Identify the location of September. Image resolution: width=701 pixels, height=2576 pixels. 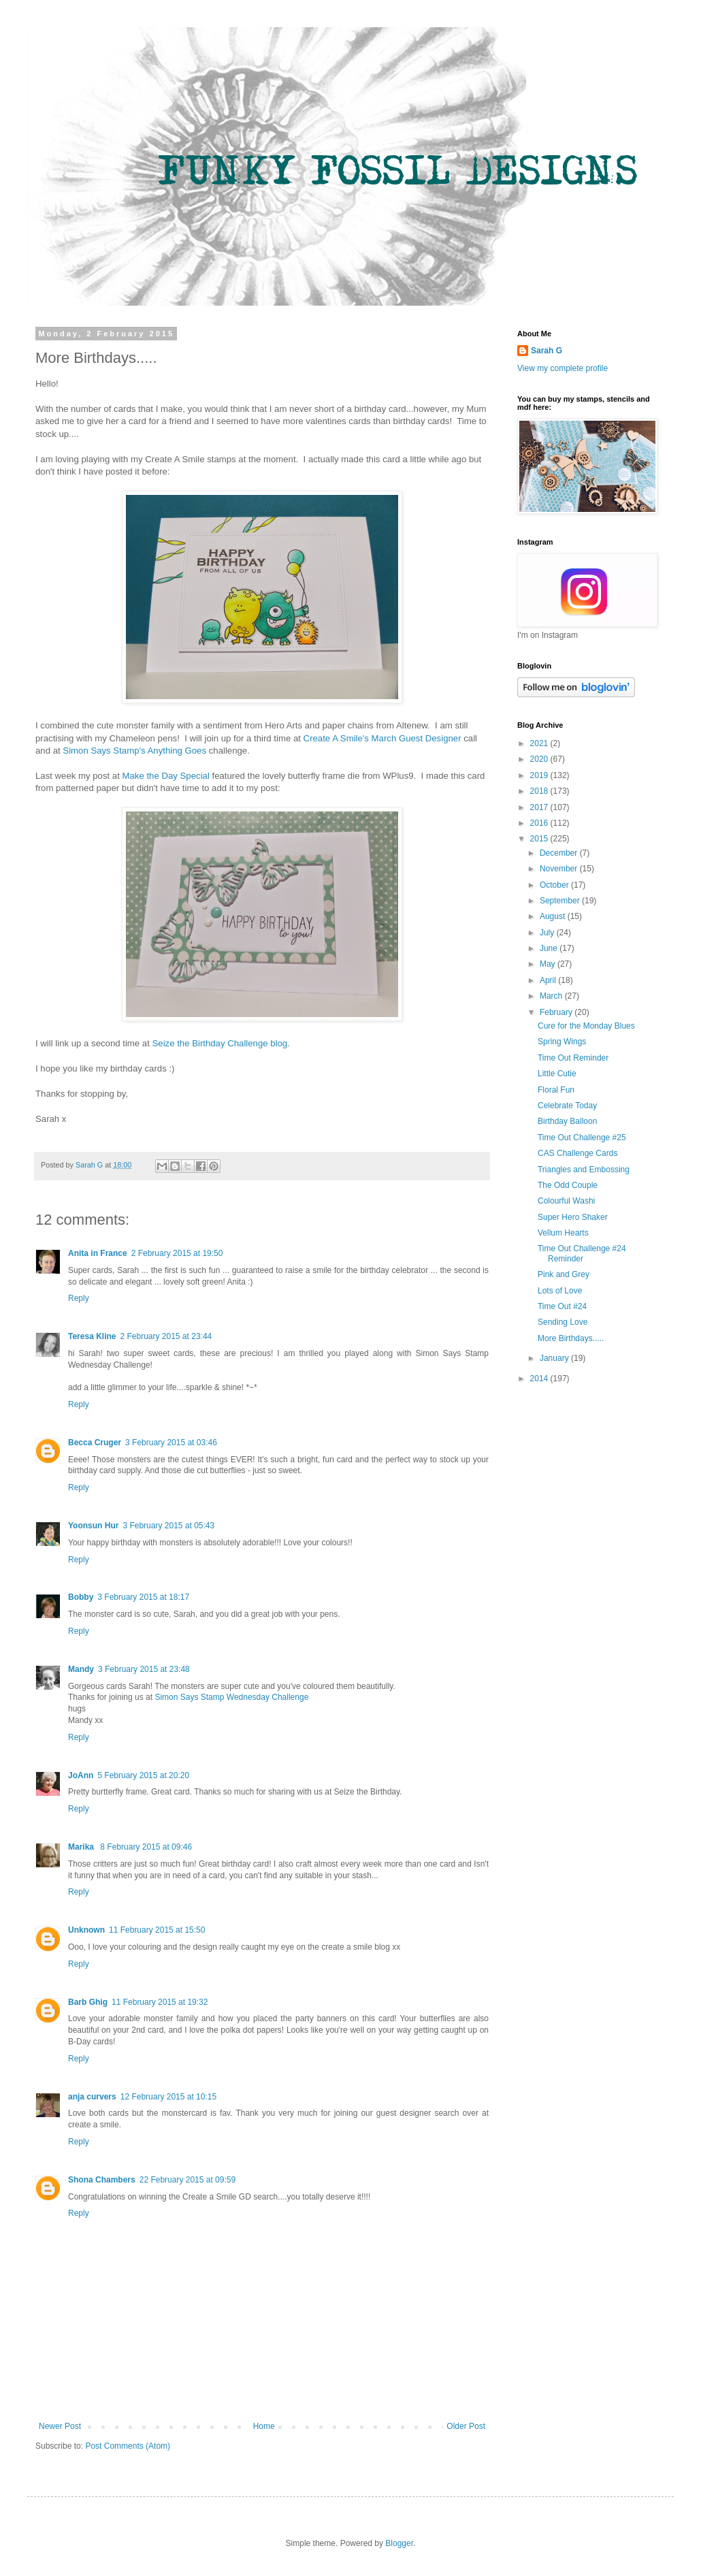
(561, 900).